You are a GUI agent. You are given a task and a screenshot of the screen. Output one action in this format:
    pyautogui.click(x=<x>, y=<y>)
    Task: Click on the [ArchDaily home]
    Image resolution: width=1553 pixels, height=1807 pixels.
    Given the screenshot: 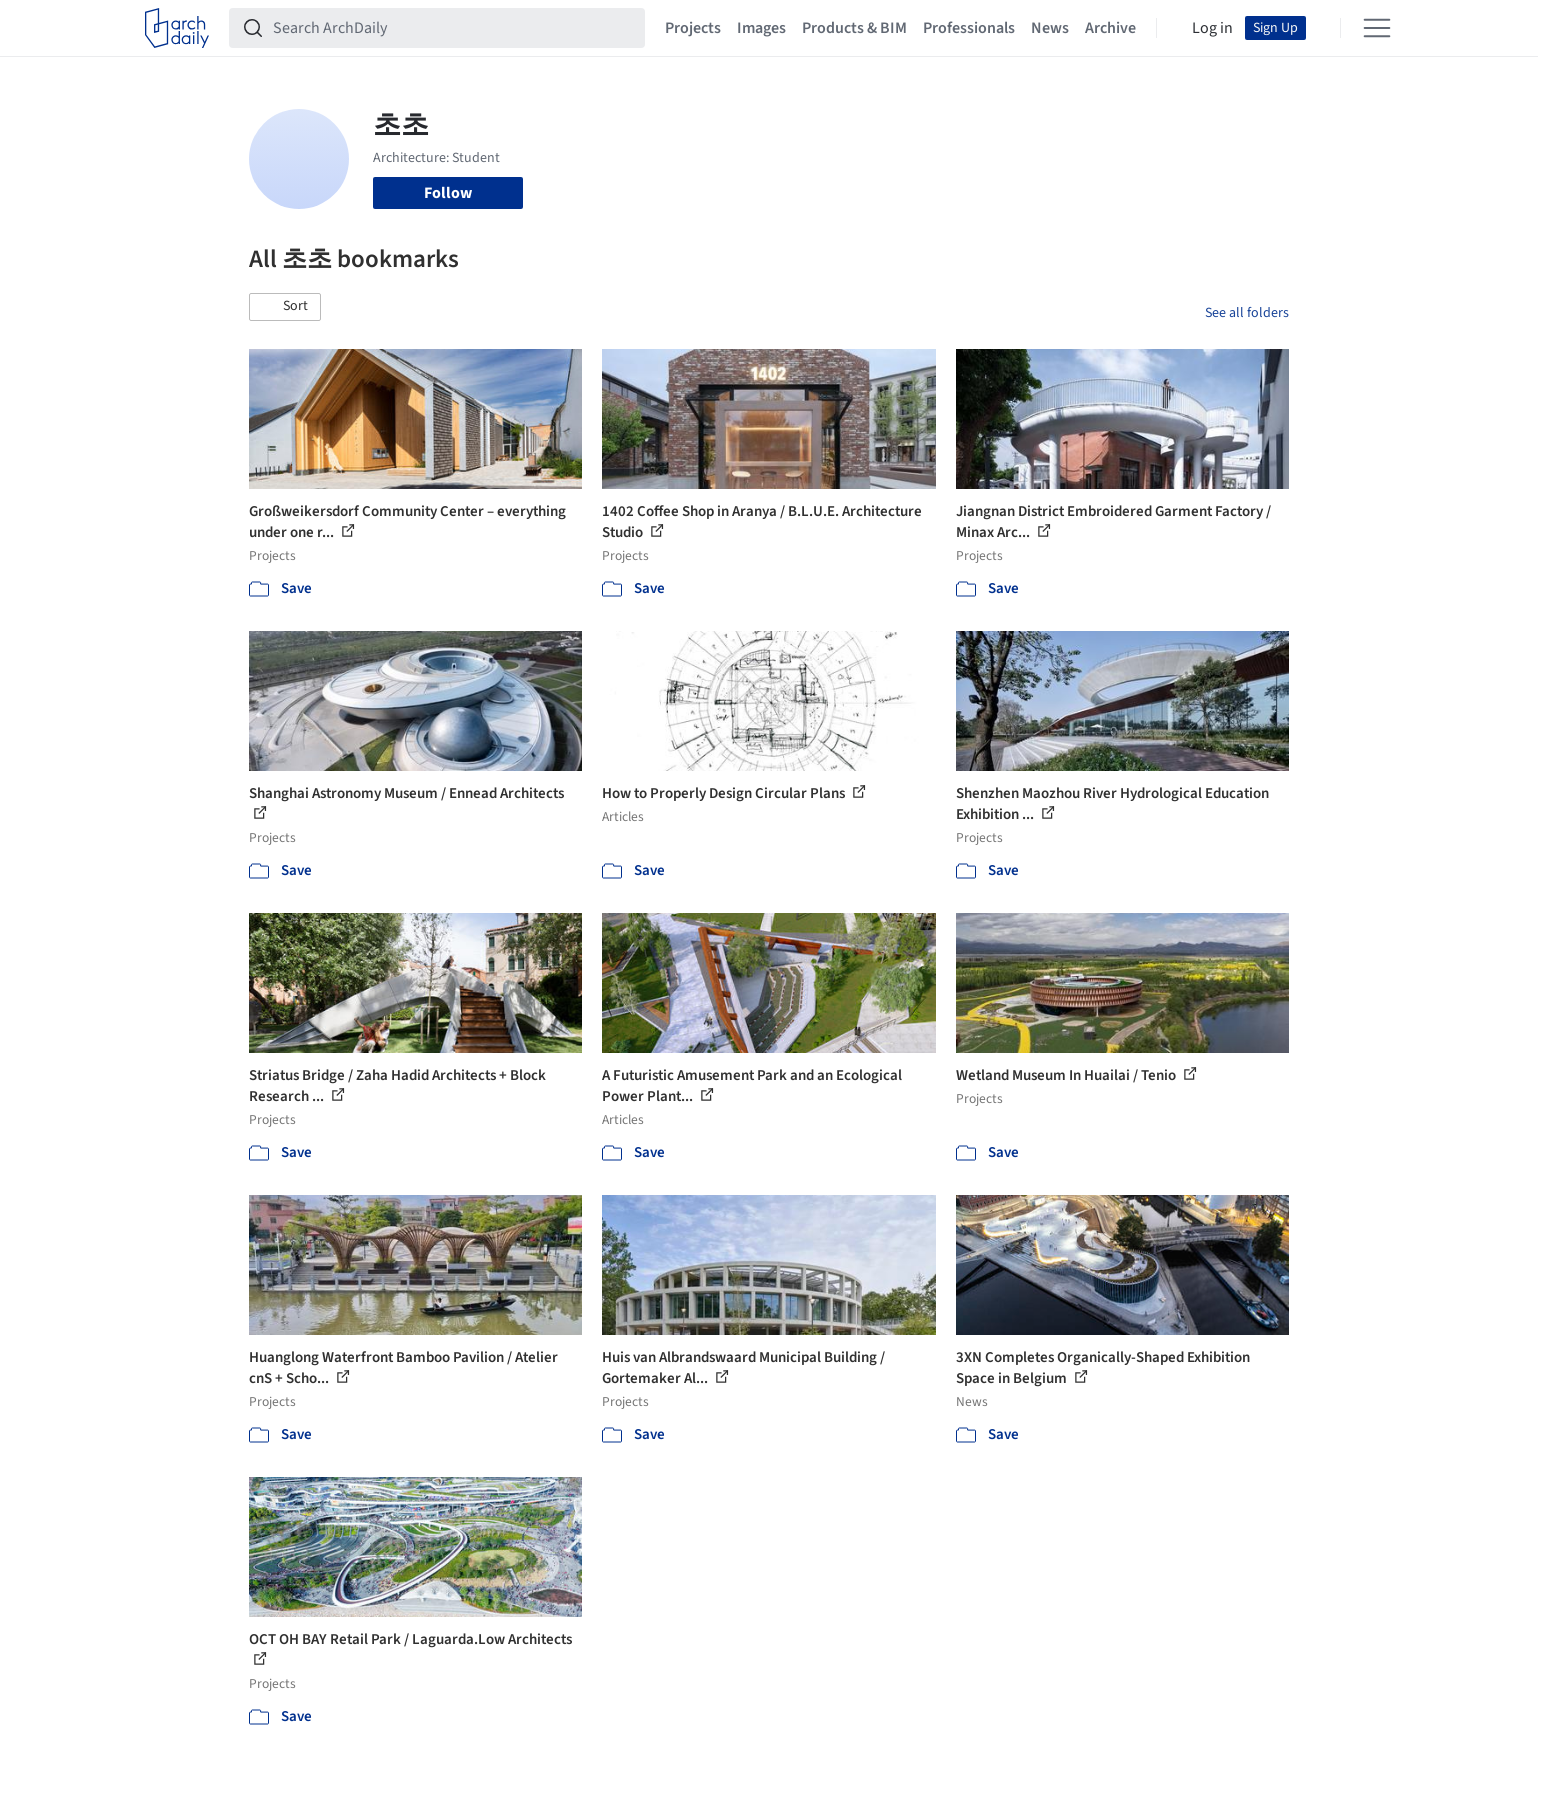 What is the action you would take?
    pyautogui.click(x=177, y=28)
    